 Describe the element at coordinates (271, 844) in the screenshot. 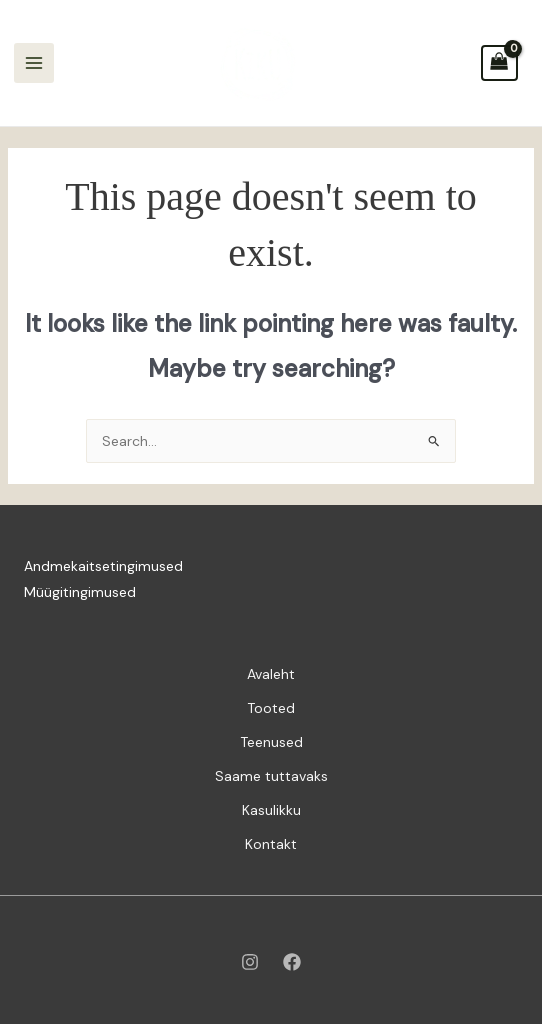

I see `Kontakt` at that location.